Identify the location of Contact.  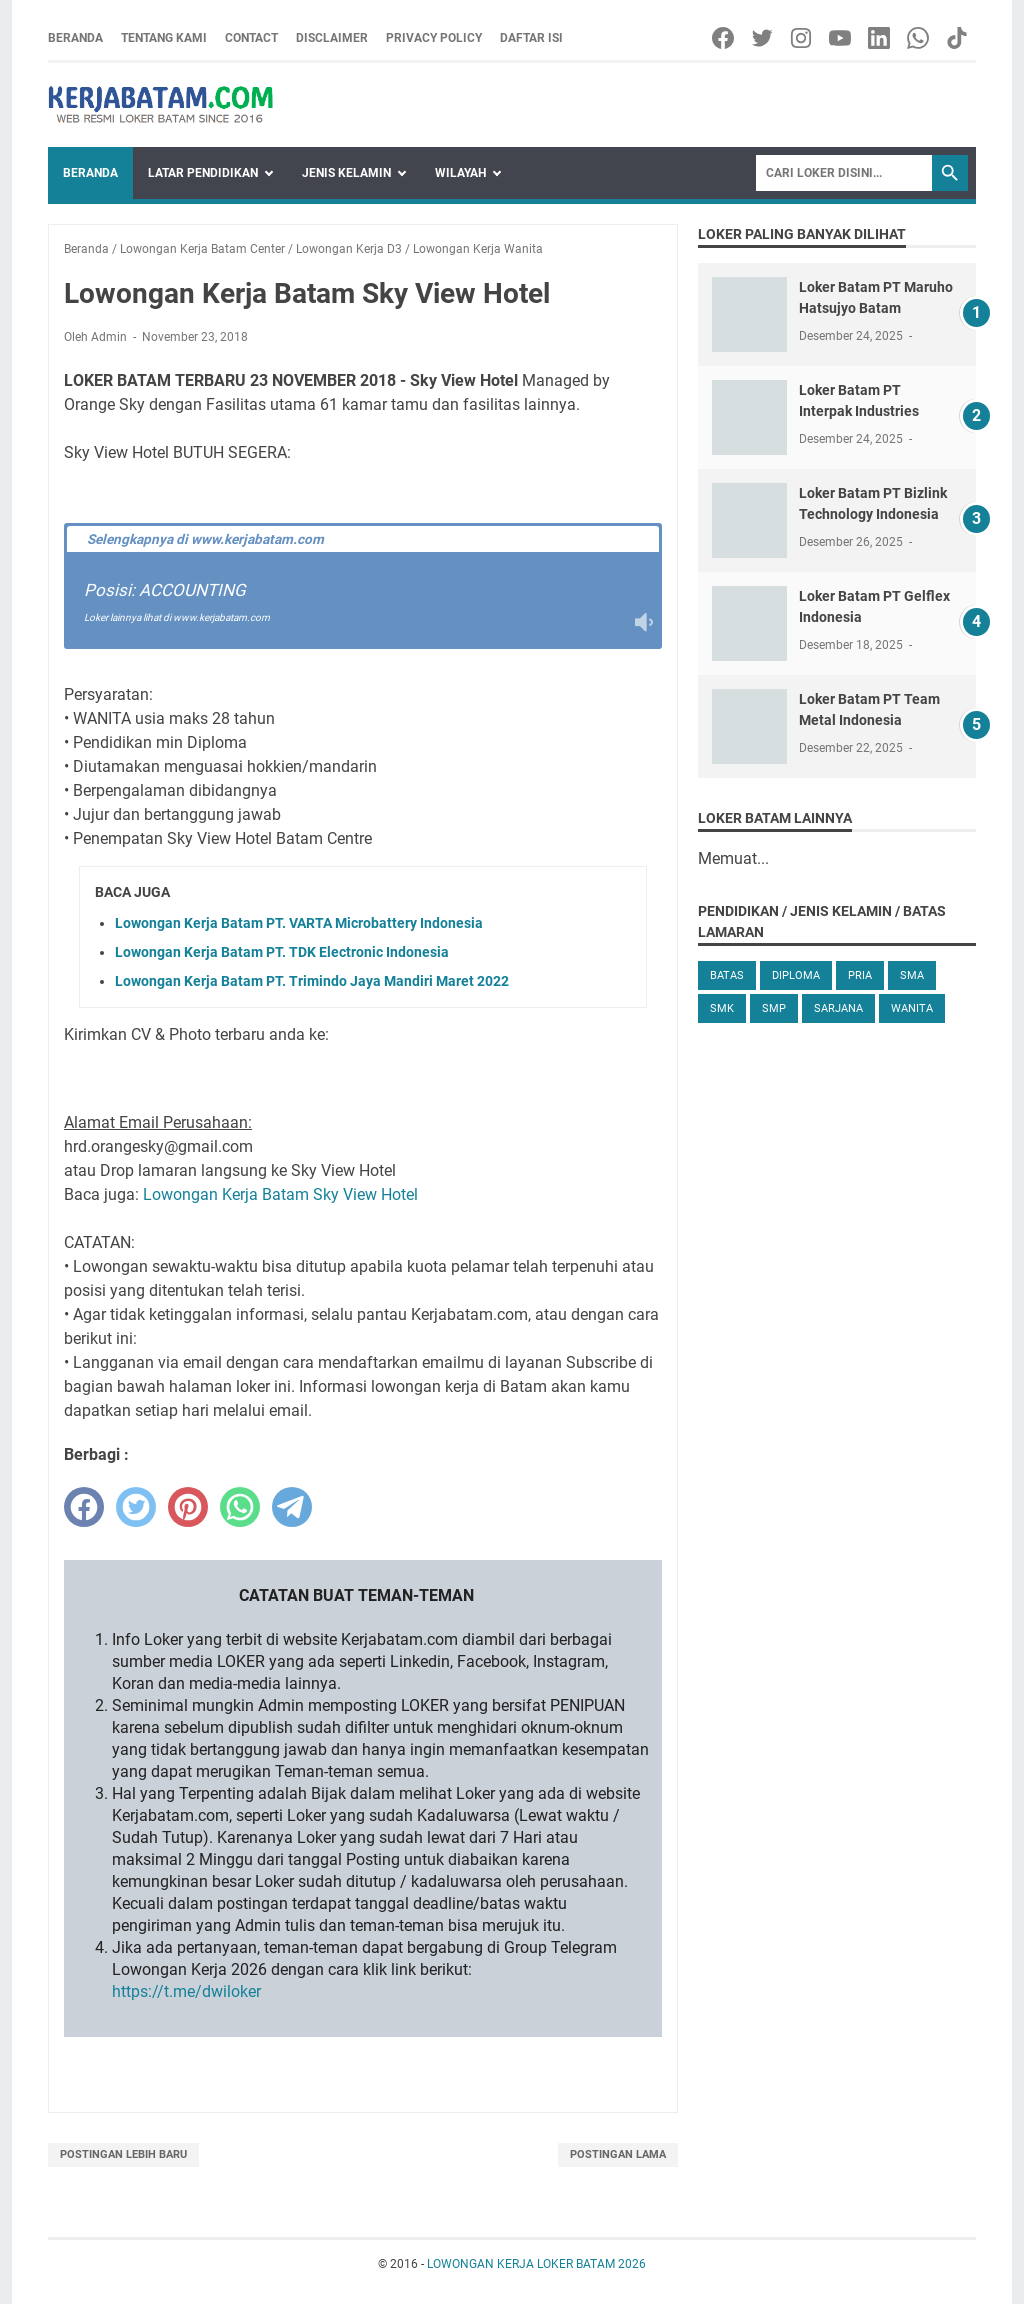
(251, 38).